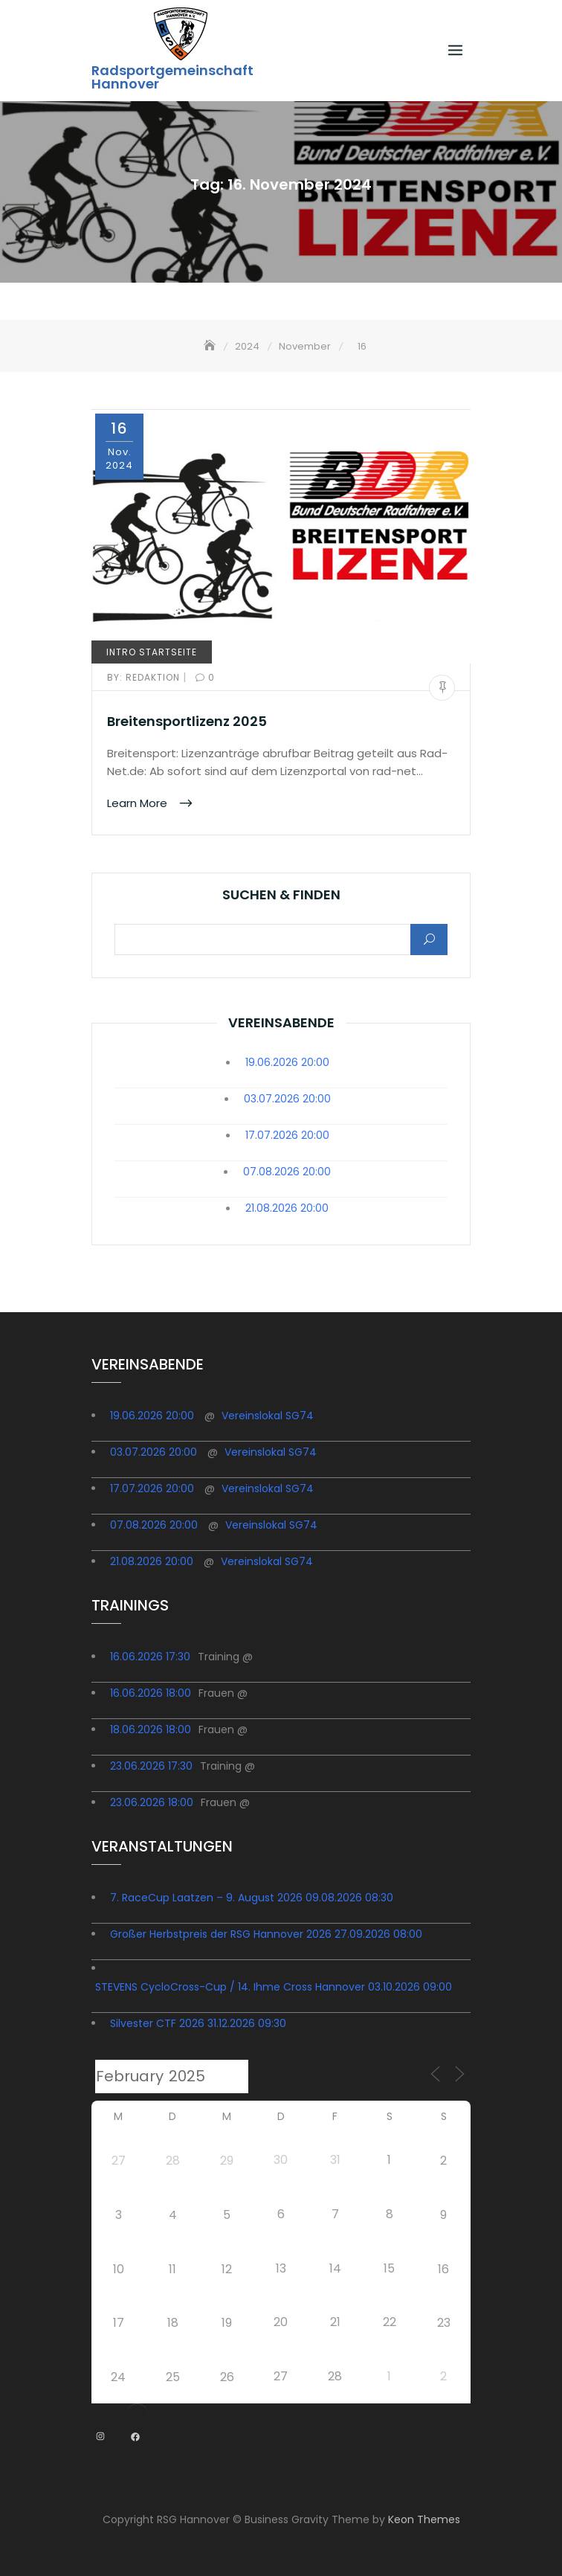  I want to click on 27, so click(119, 2160).